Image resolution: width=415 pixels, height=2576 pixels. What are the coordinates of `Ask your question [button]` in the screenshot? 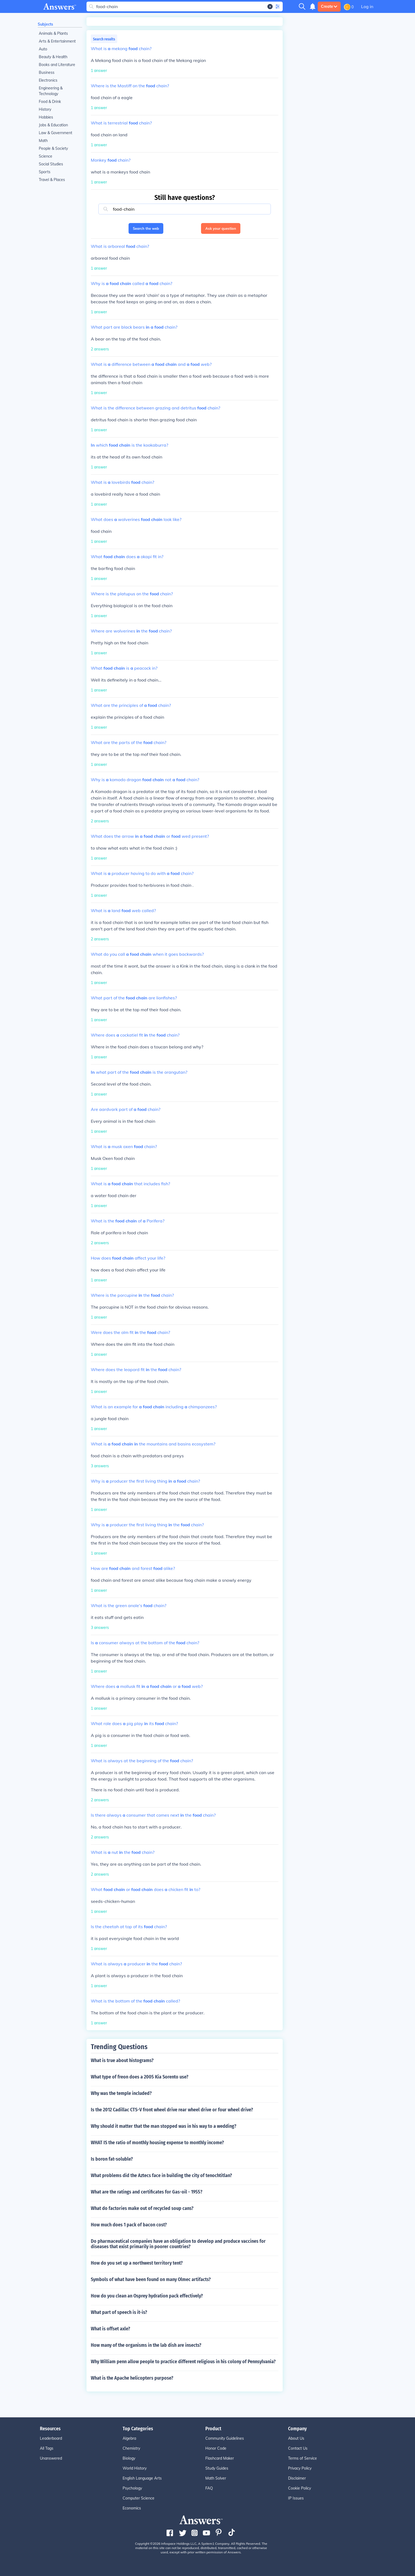 It's located at (220, 228).